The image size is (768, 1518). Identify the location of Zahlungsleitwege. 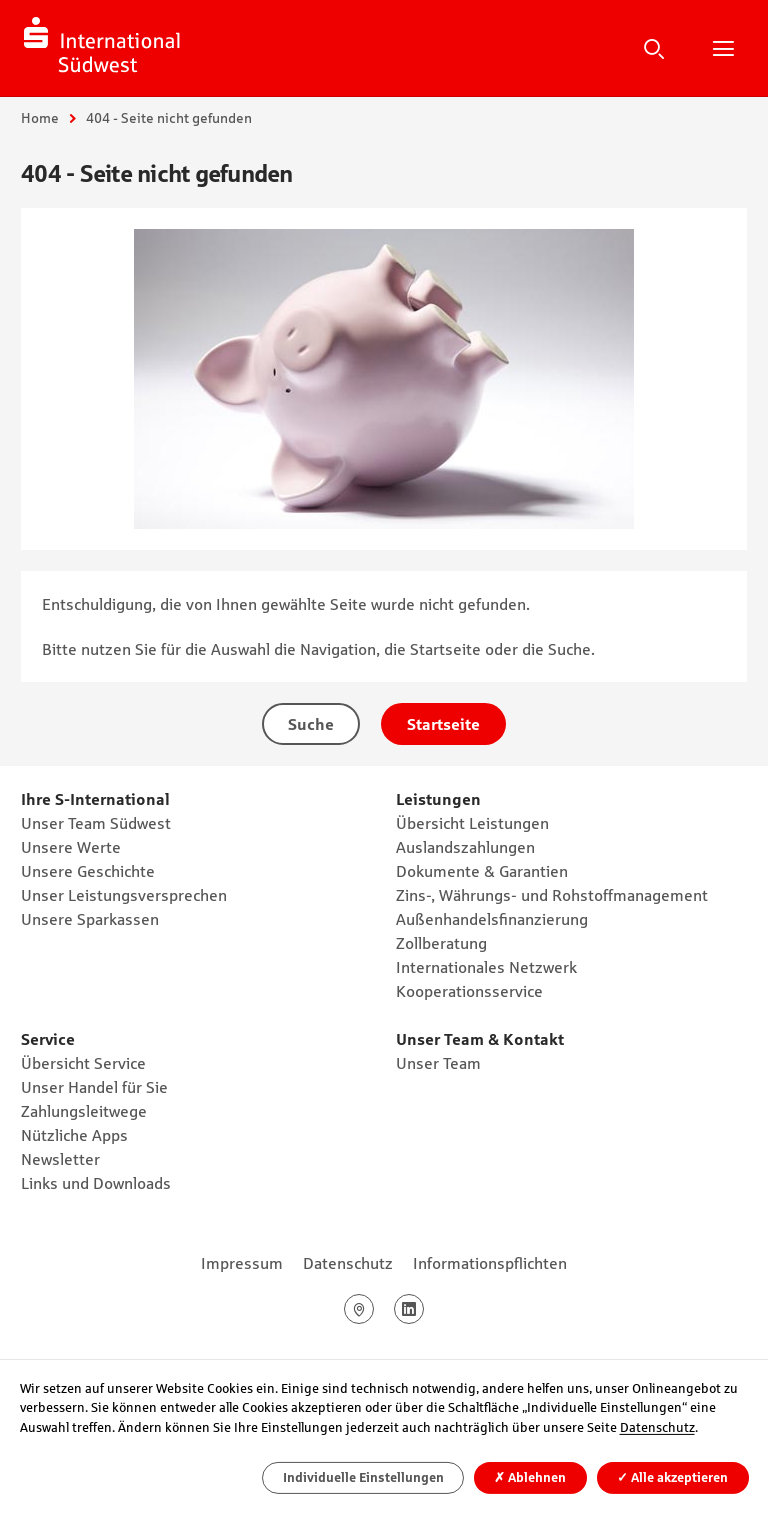
(84, 1111).